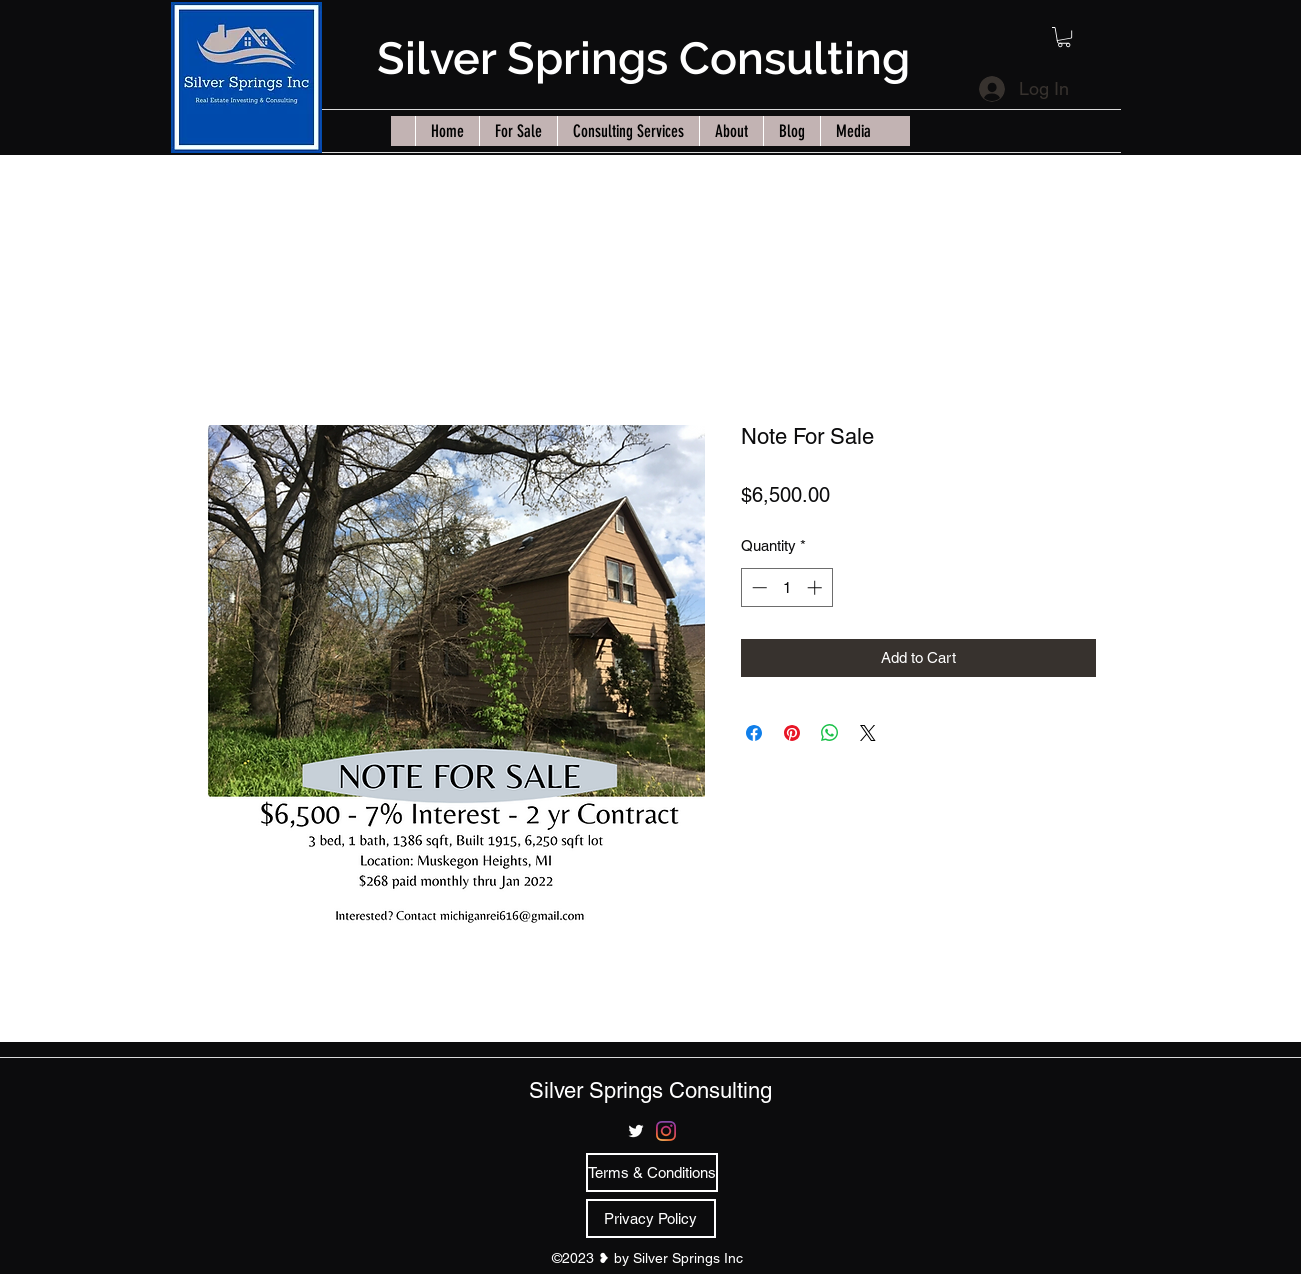 This screenshot has width=1301, height=1274. Describe the element at coordinates (651, 1218) in the screenshot. I see `[Privacy Policy]` at that location.